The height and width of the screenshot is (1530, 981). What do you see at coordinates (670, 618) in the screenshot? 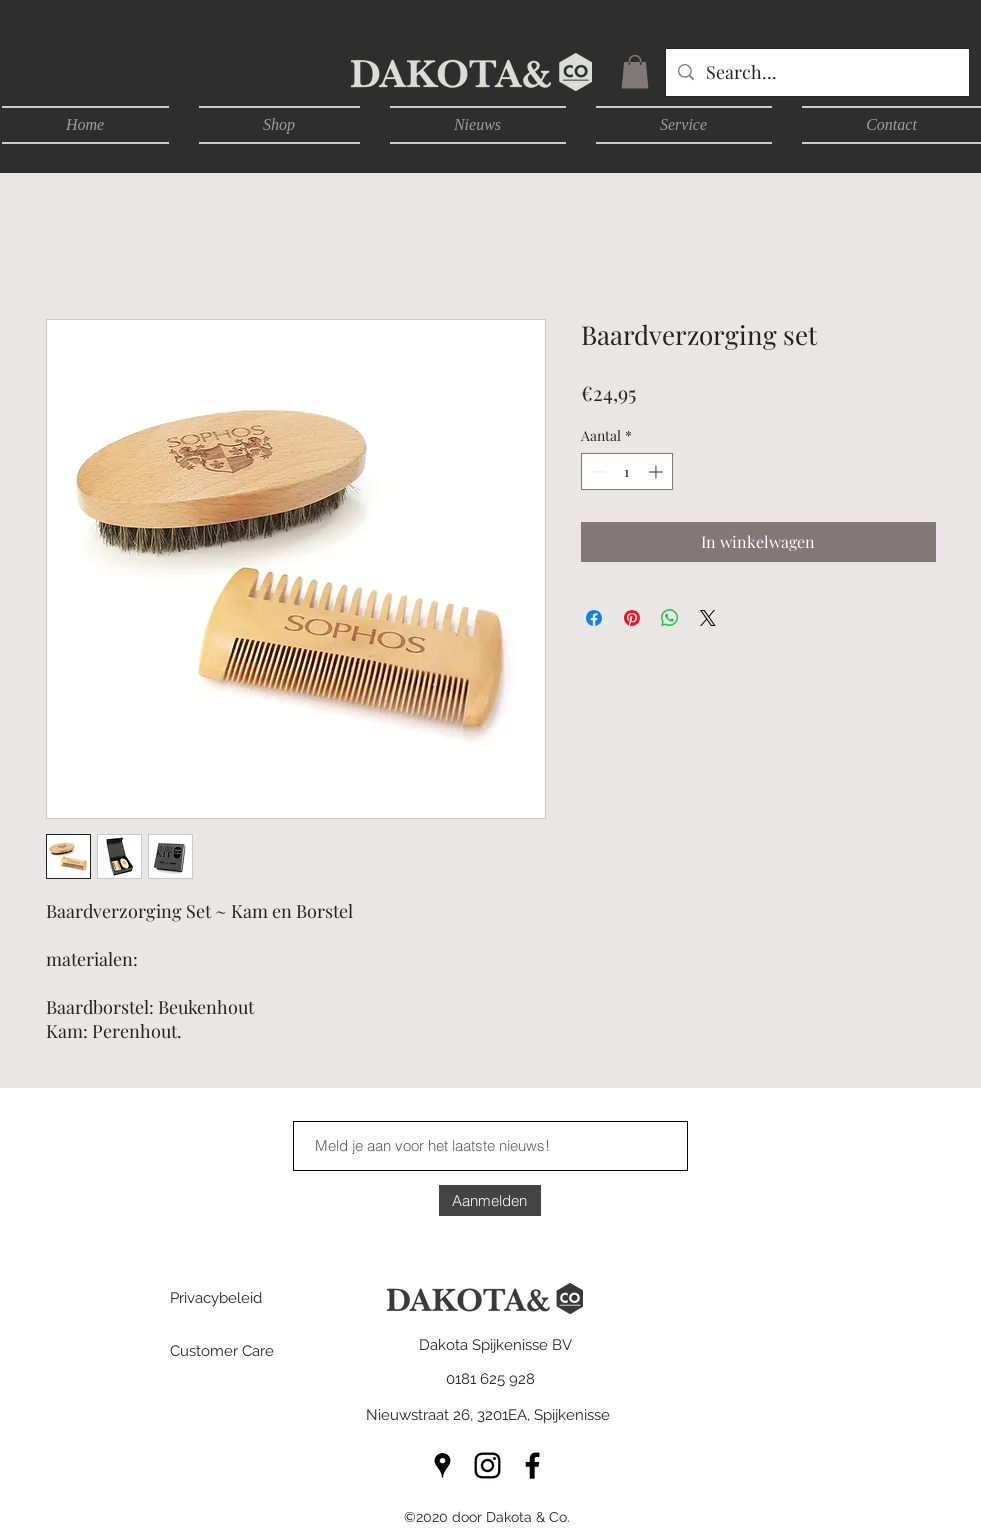
I see `[Delen op WhatsApp]` at bounding box center [670, 618].